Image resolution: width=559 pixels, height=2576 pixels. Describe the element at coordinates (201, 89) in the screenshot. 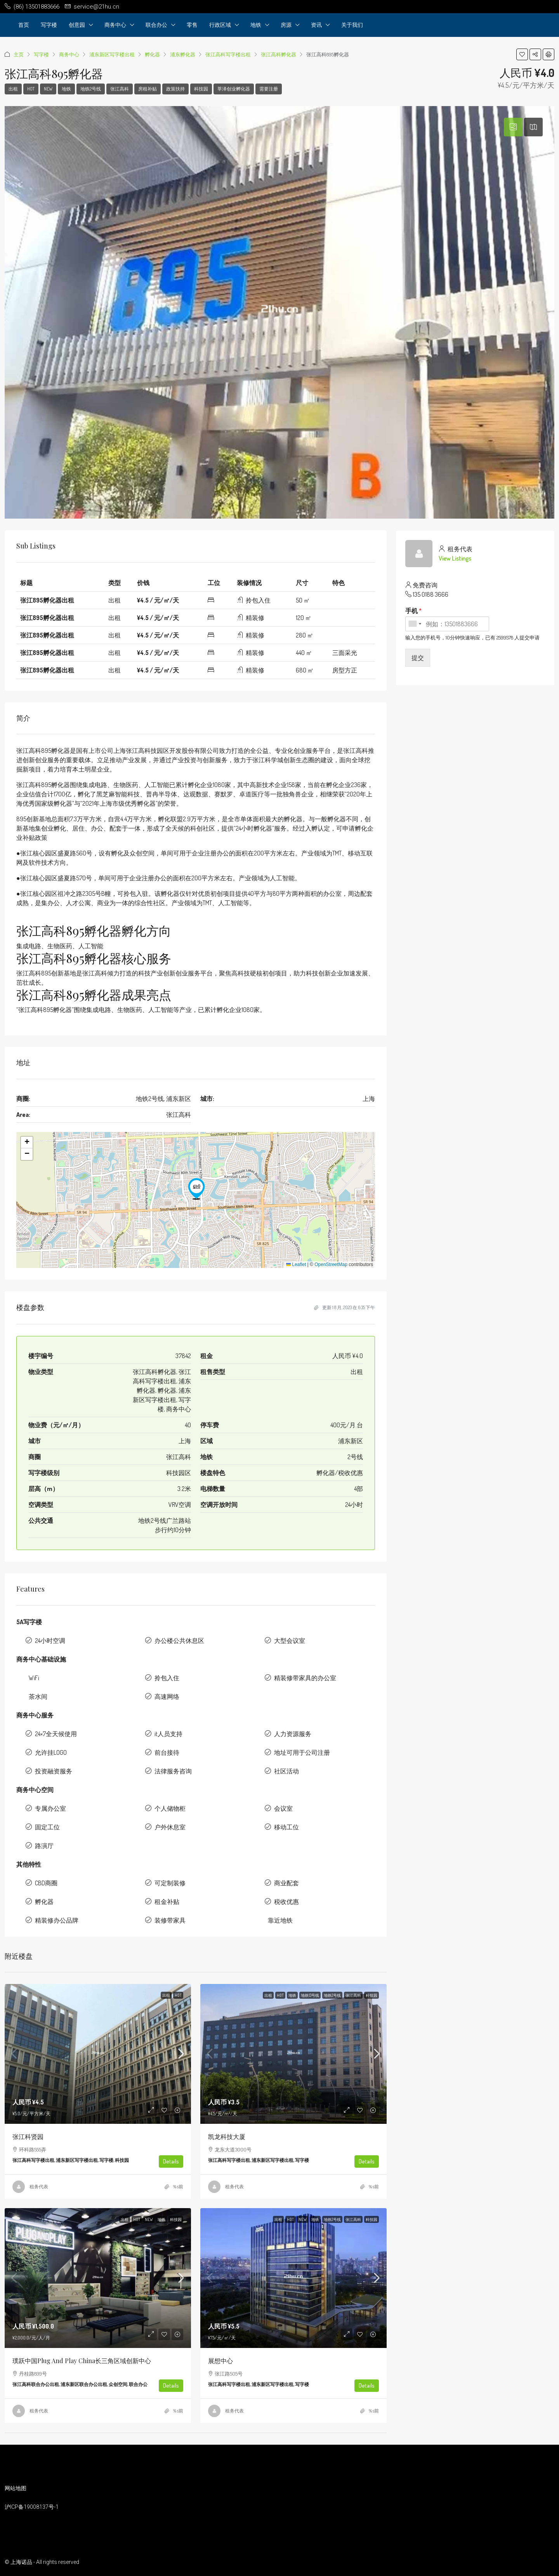

I see `科技园` at that location.